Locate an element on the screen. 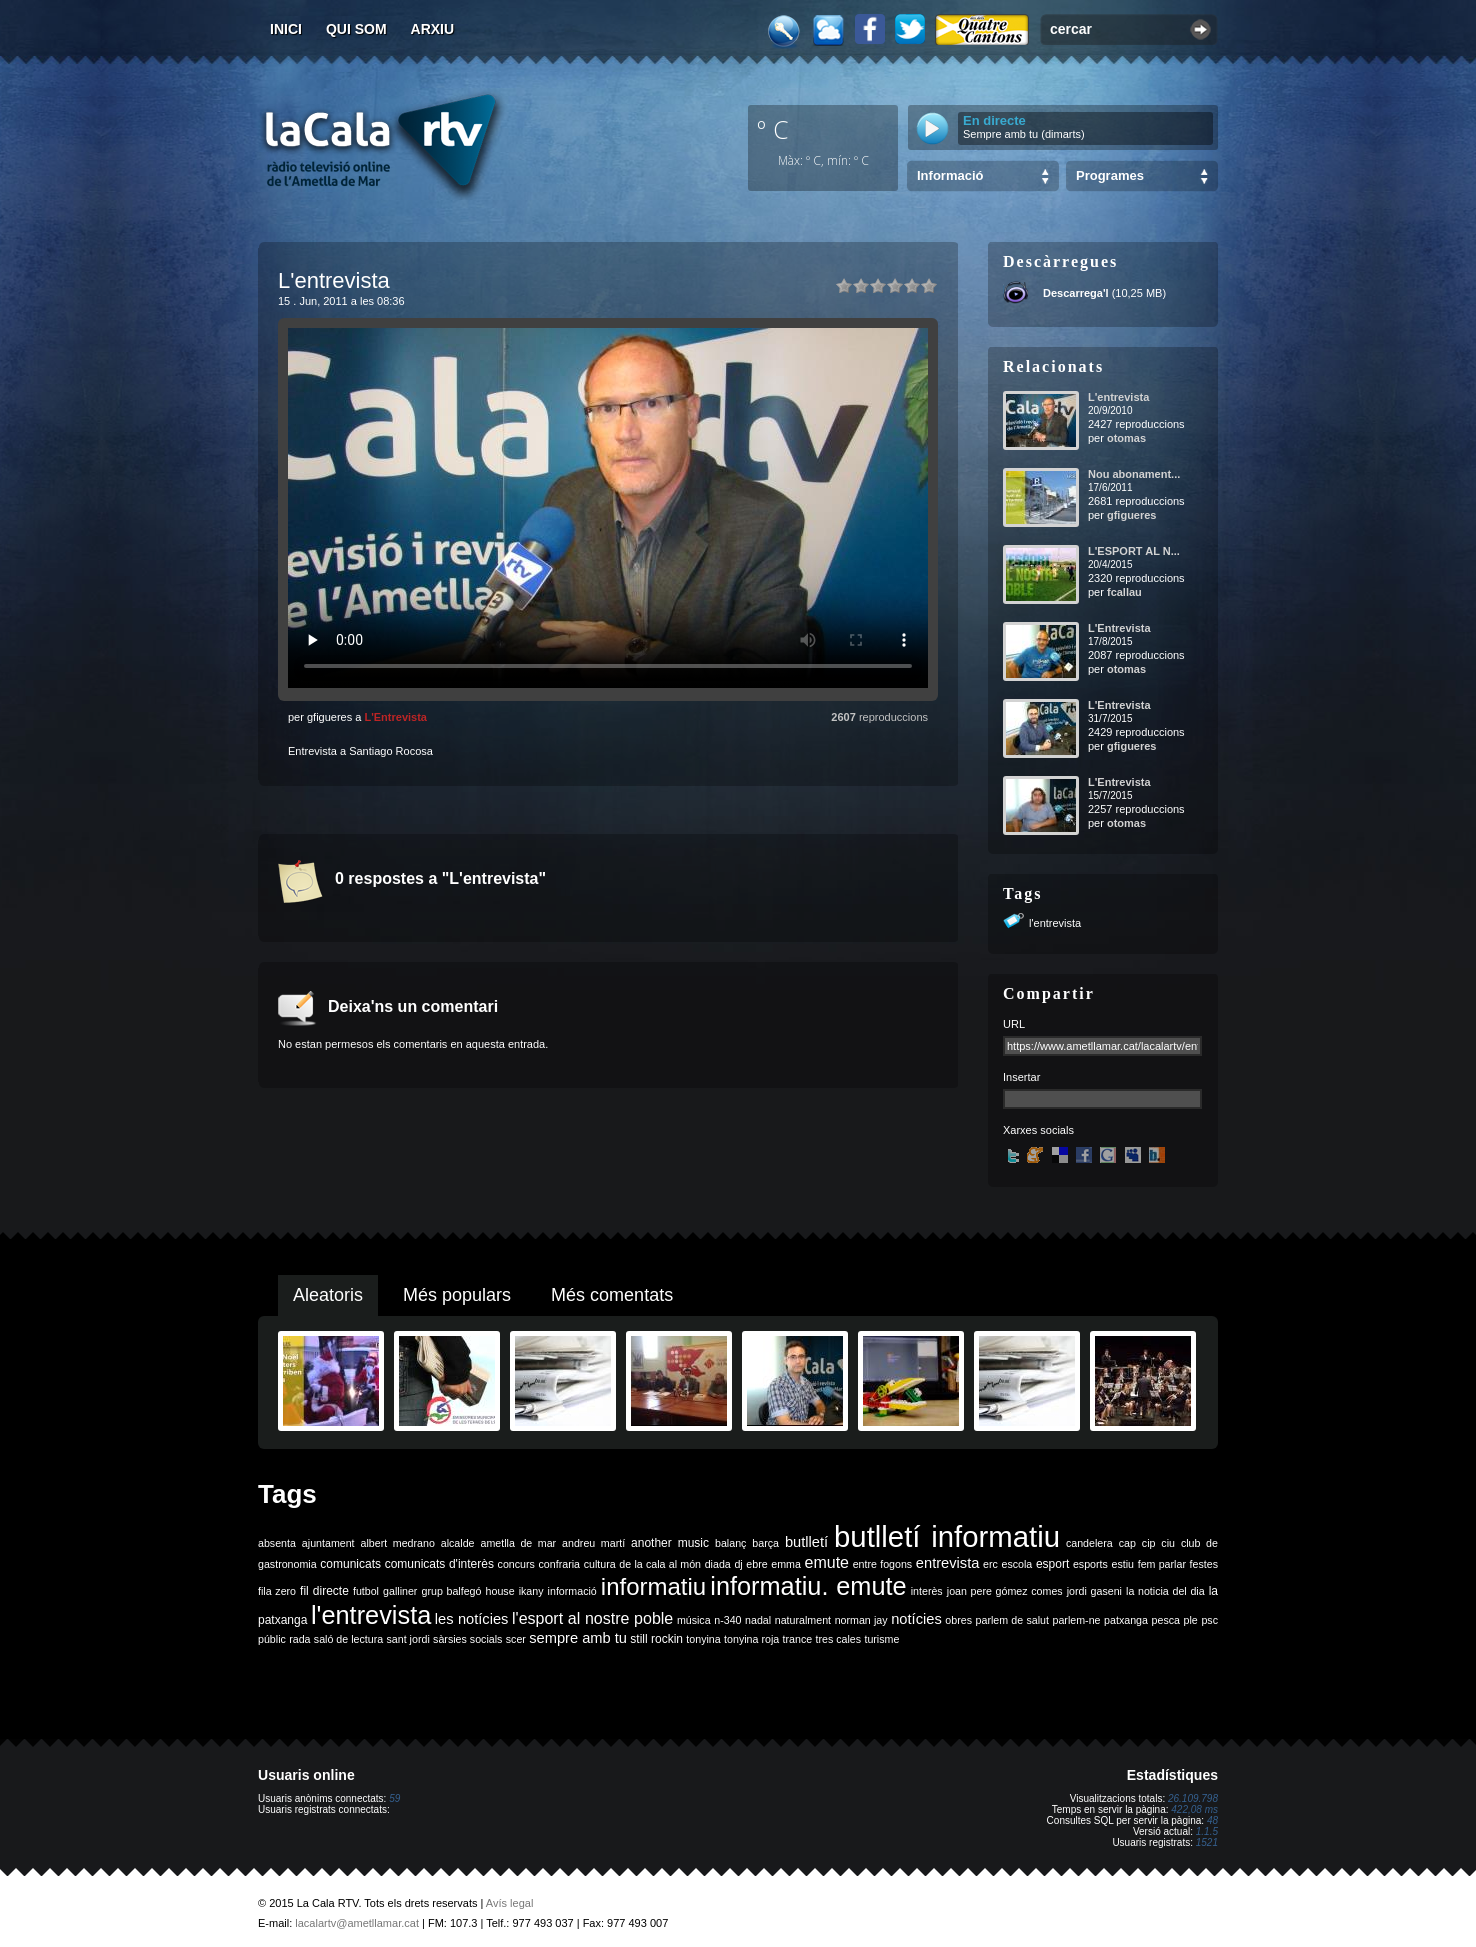 The width and height of the screenshot is (1476, 1947). cap is located at coordinates (1127, 1543).